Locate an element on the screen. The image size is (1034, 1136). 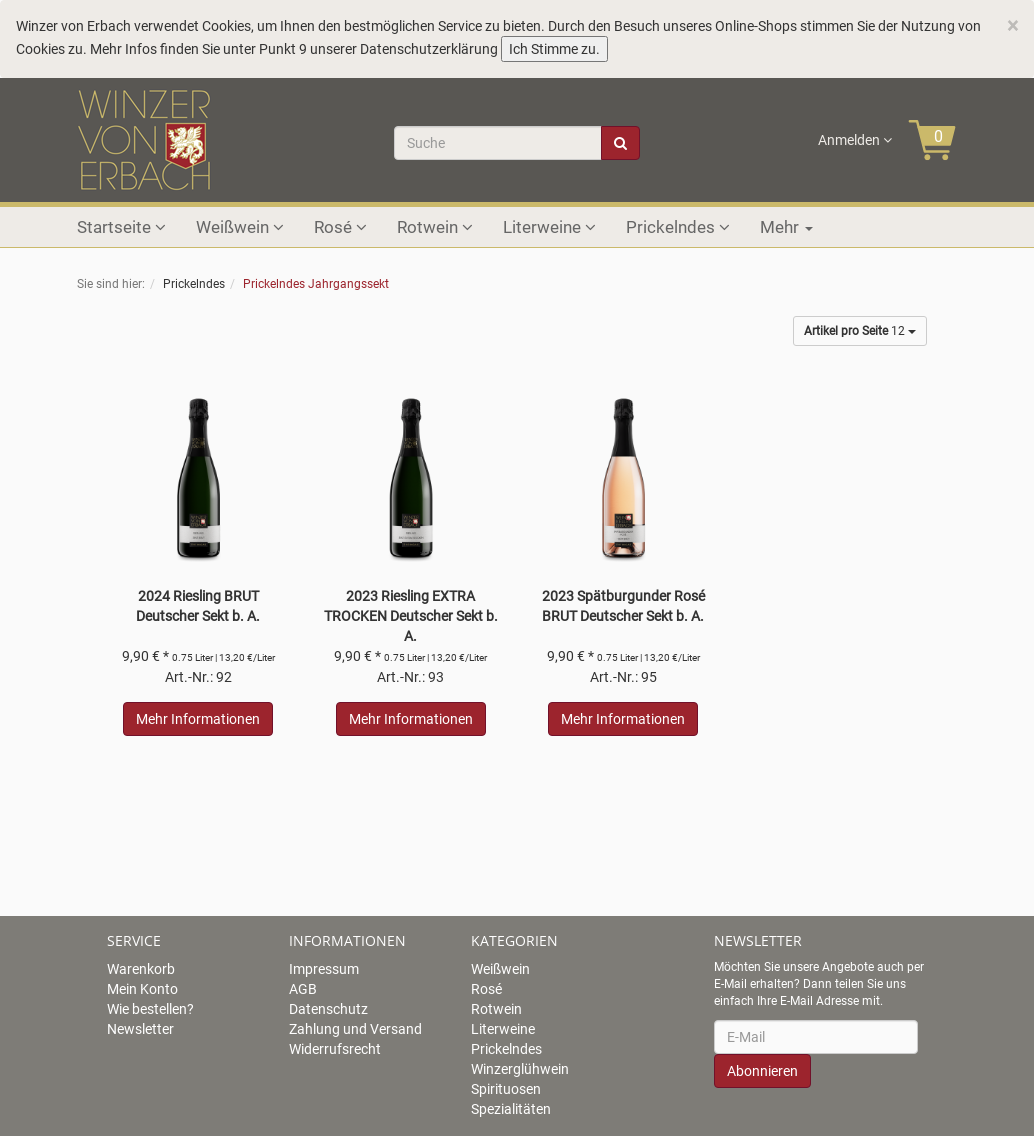
Impressum is located at coordinates (324, 969).